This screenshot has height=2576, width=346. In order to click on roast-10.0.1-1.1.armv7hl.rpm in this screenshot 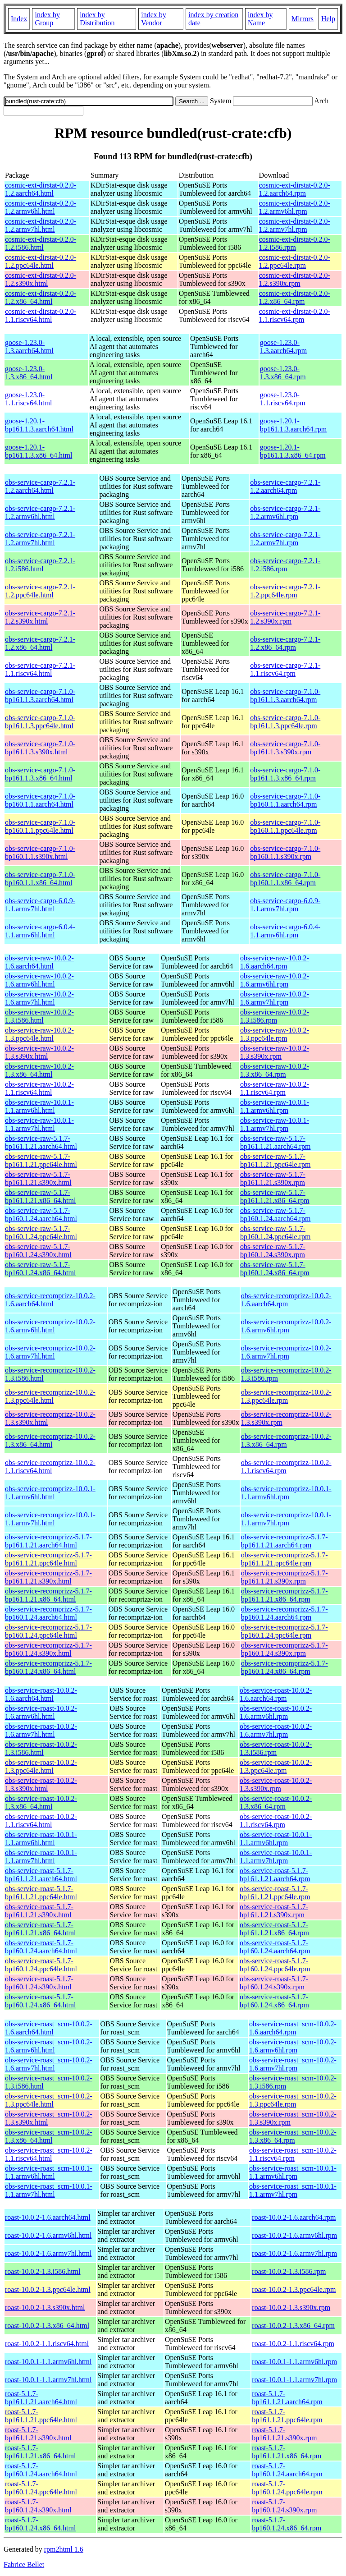, I will do `click(294, 2379)`.